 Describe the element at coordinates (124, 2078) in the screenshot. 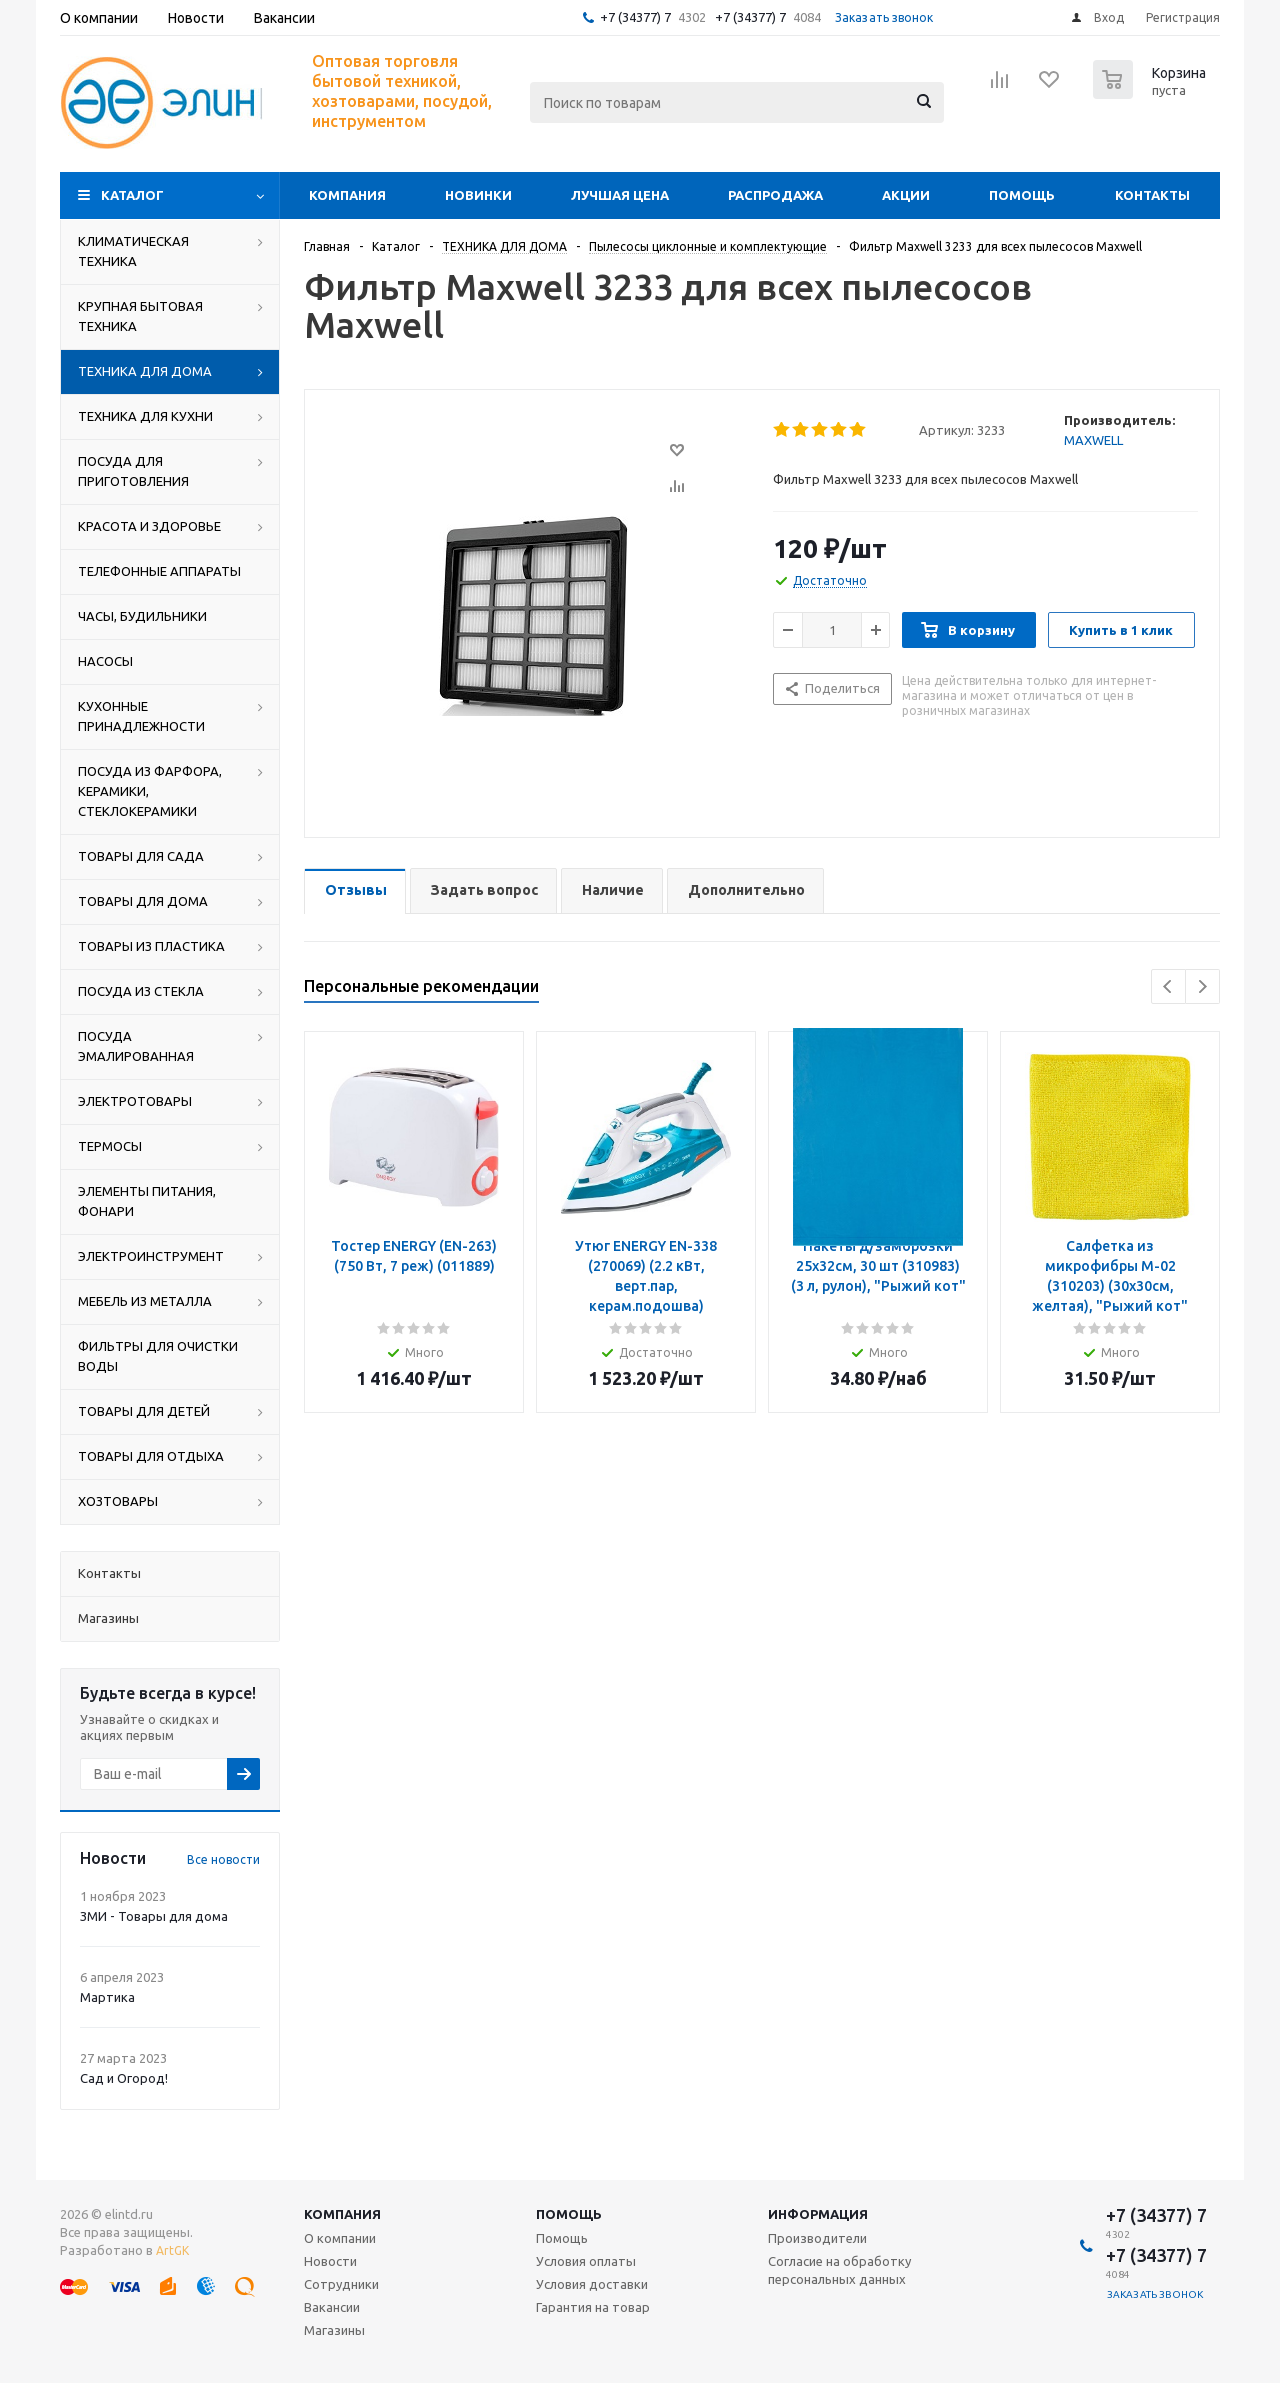

I see `Сад и Огород!` at that location.